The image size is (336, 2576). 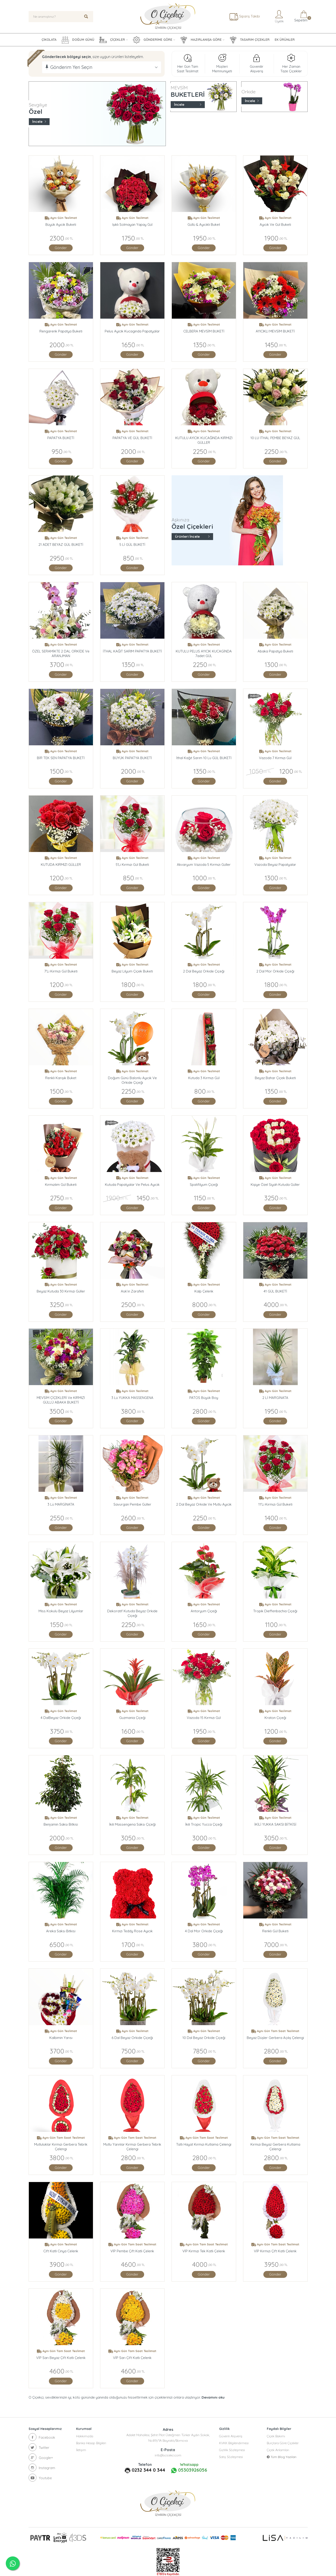 What do you see at coordinates (84, 2436) in the screenshot?
I see `Hakkımızda` at bounding box center [84, 2436].